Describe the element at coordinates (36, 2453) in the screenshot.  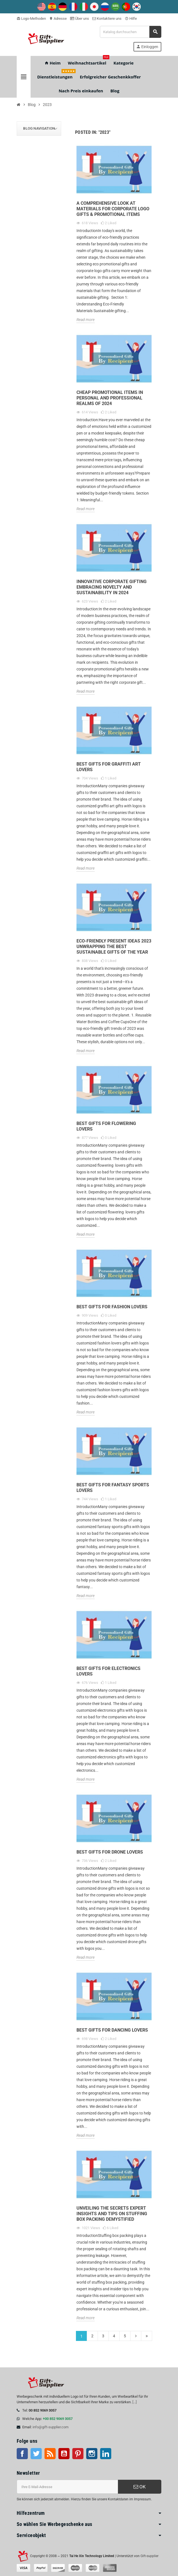
I see `Twitter` at that location.